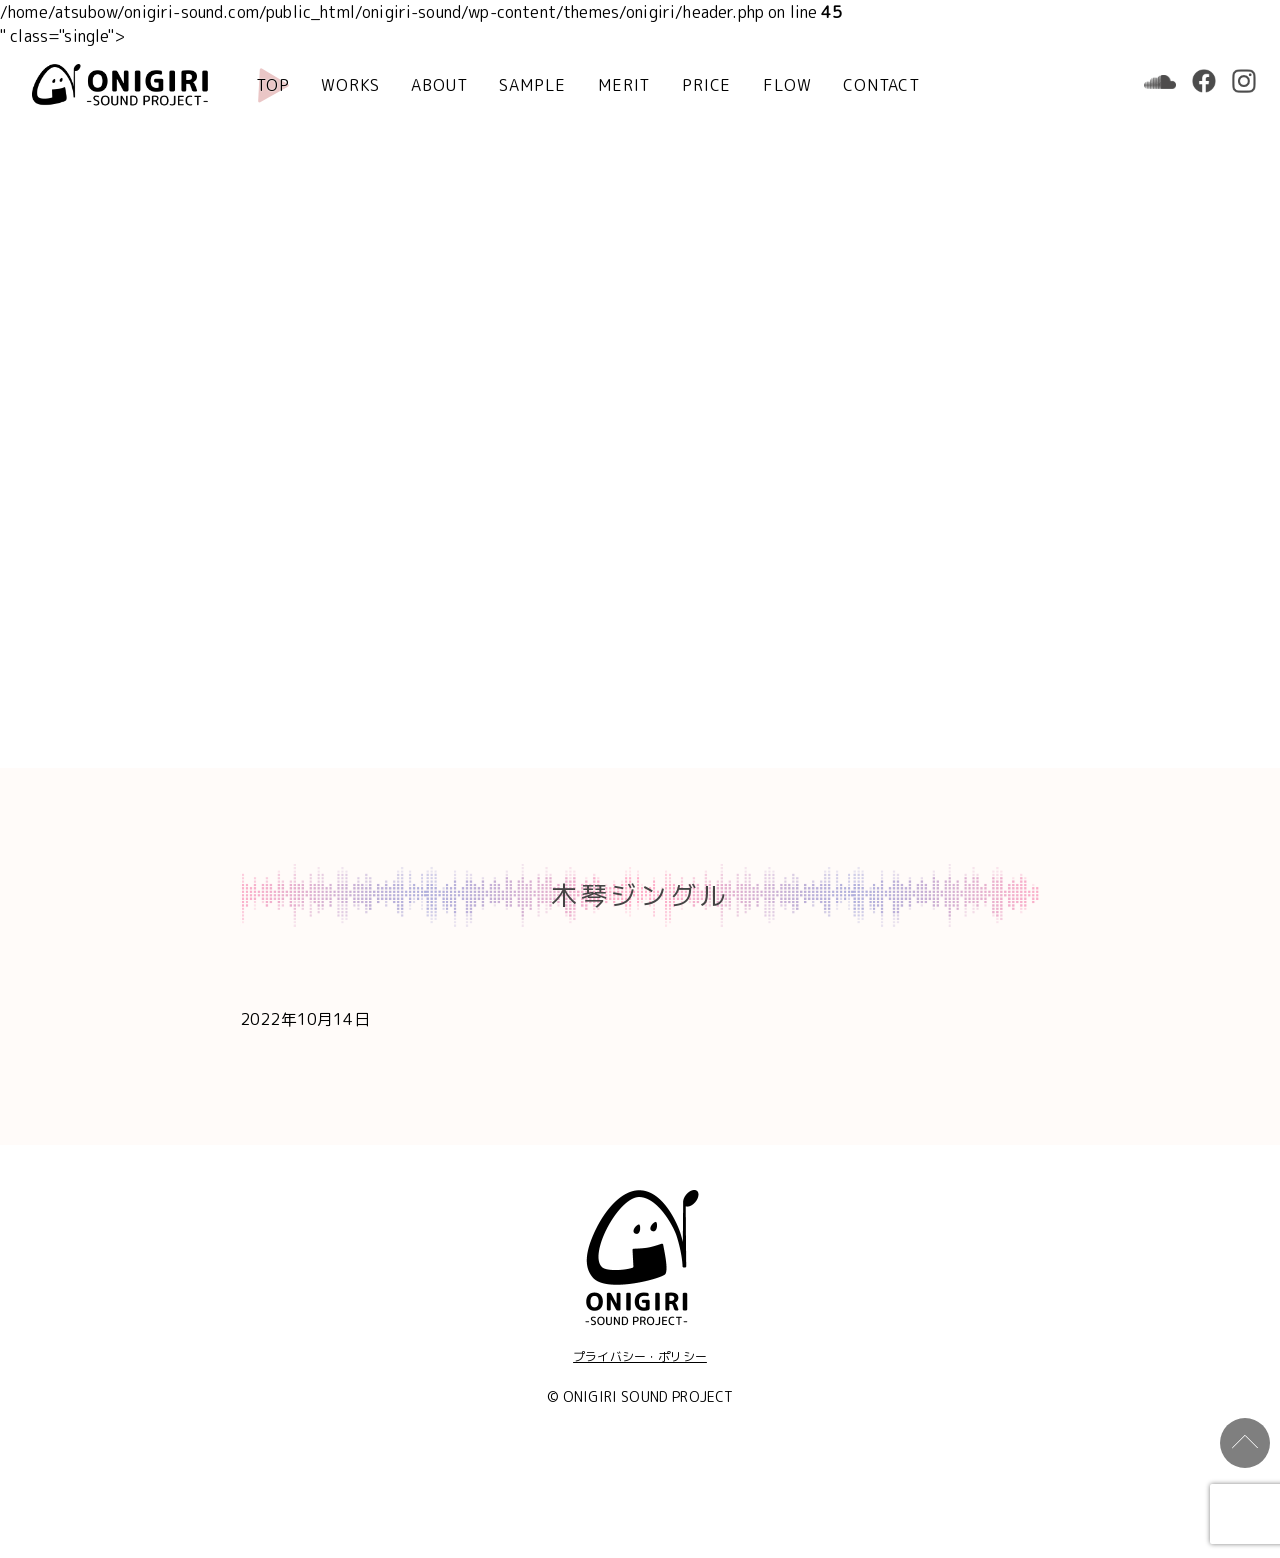 The height and width of the screenshot is (1558, 1280). Describe the element at coordinates (272, 85) in the screenshot. I see `TOP` at that location.